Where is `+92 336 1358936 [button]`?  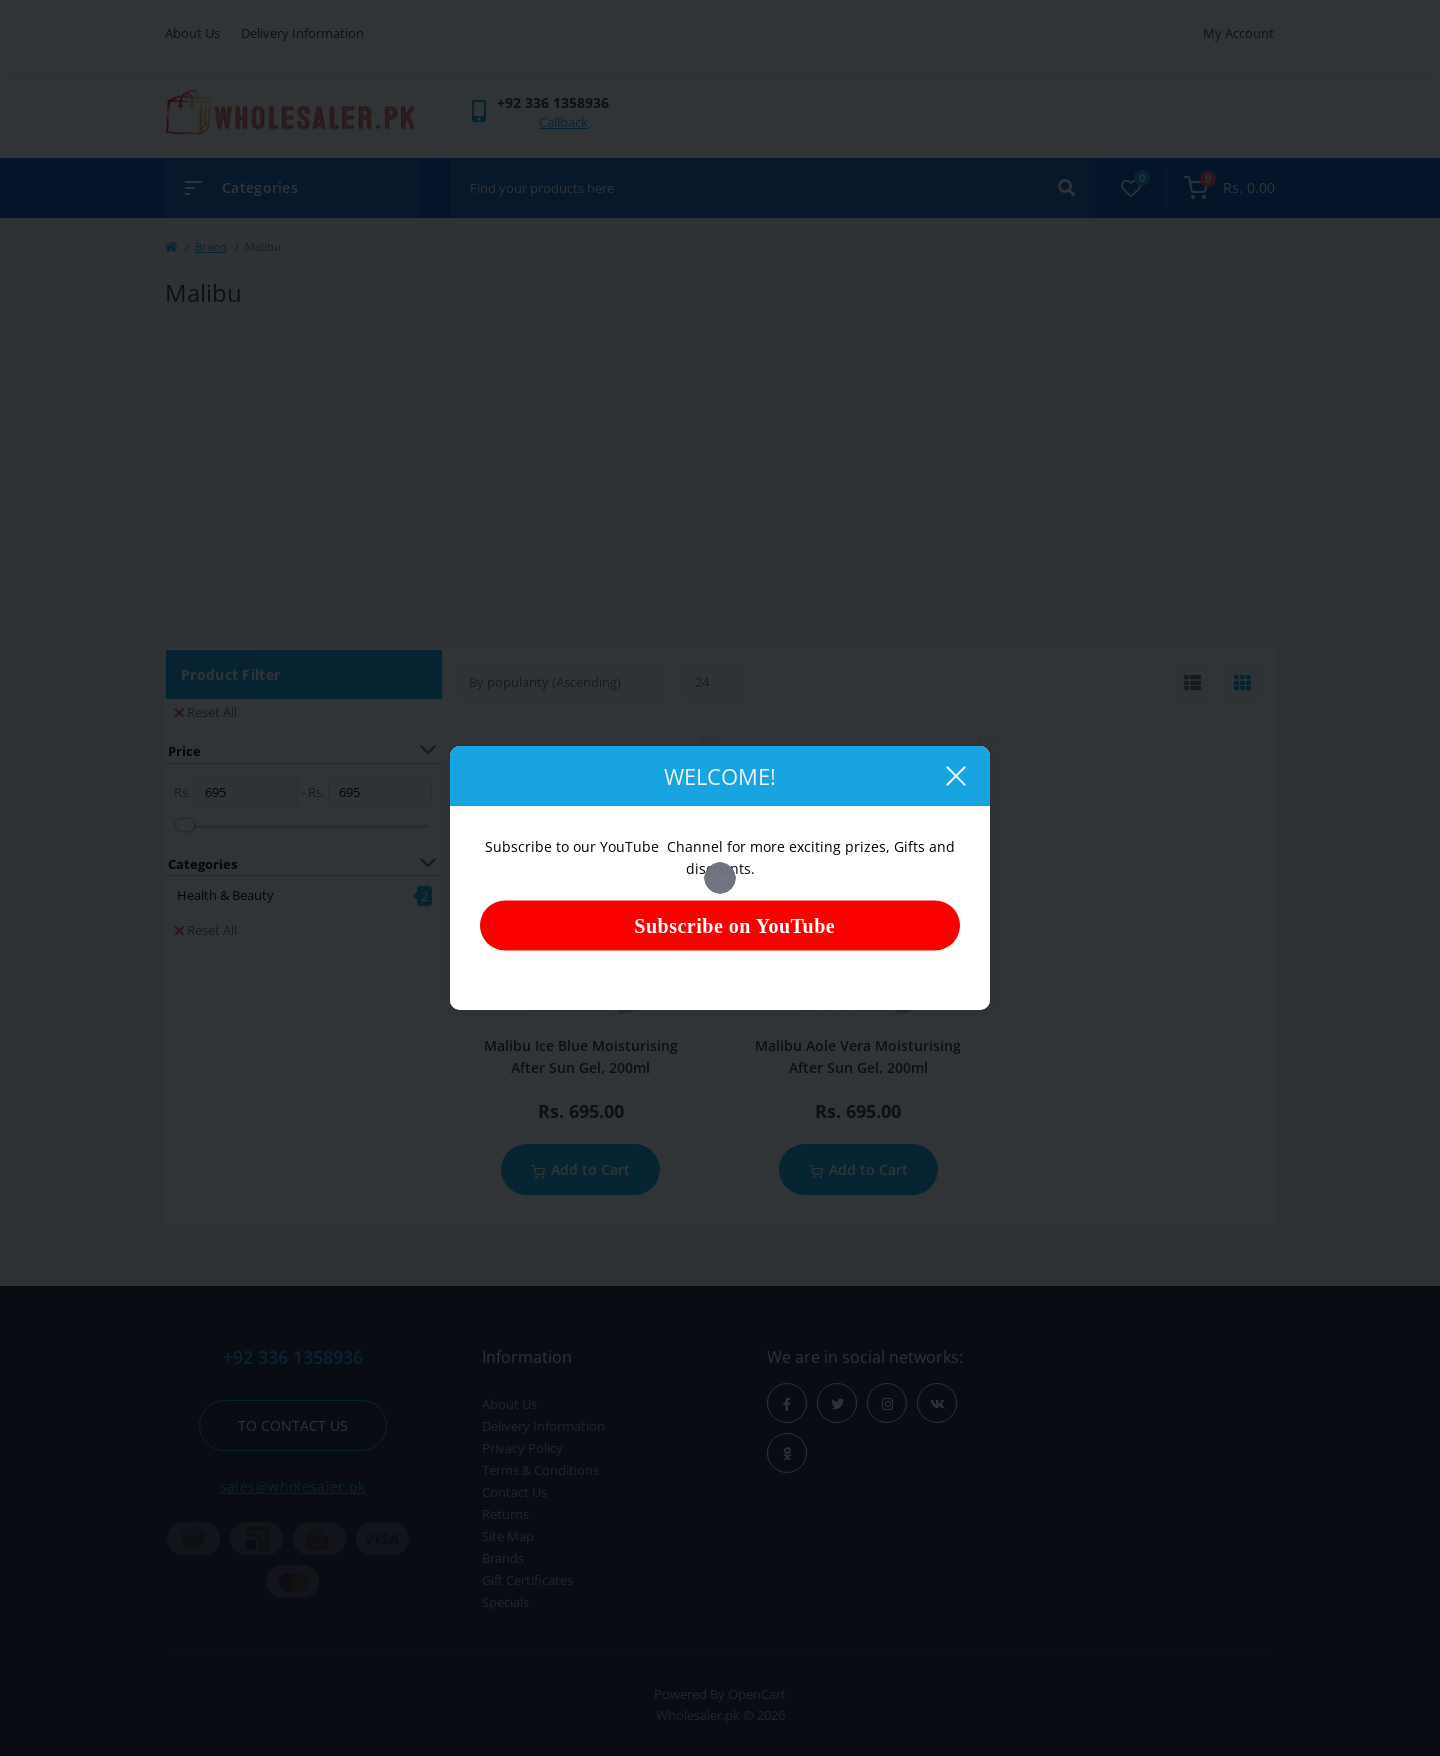 +92 336 1358936 [button] is located at coordinates (293, 1357).